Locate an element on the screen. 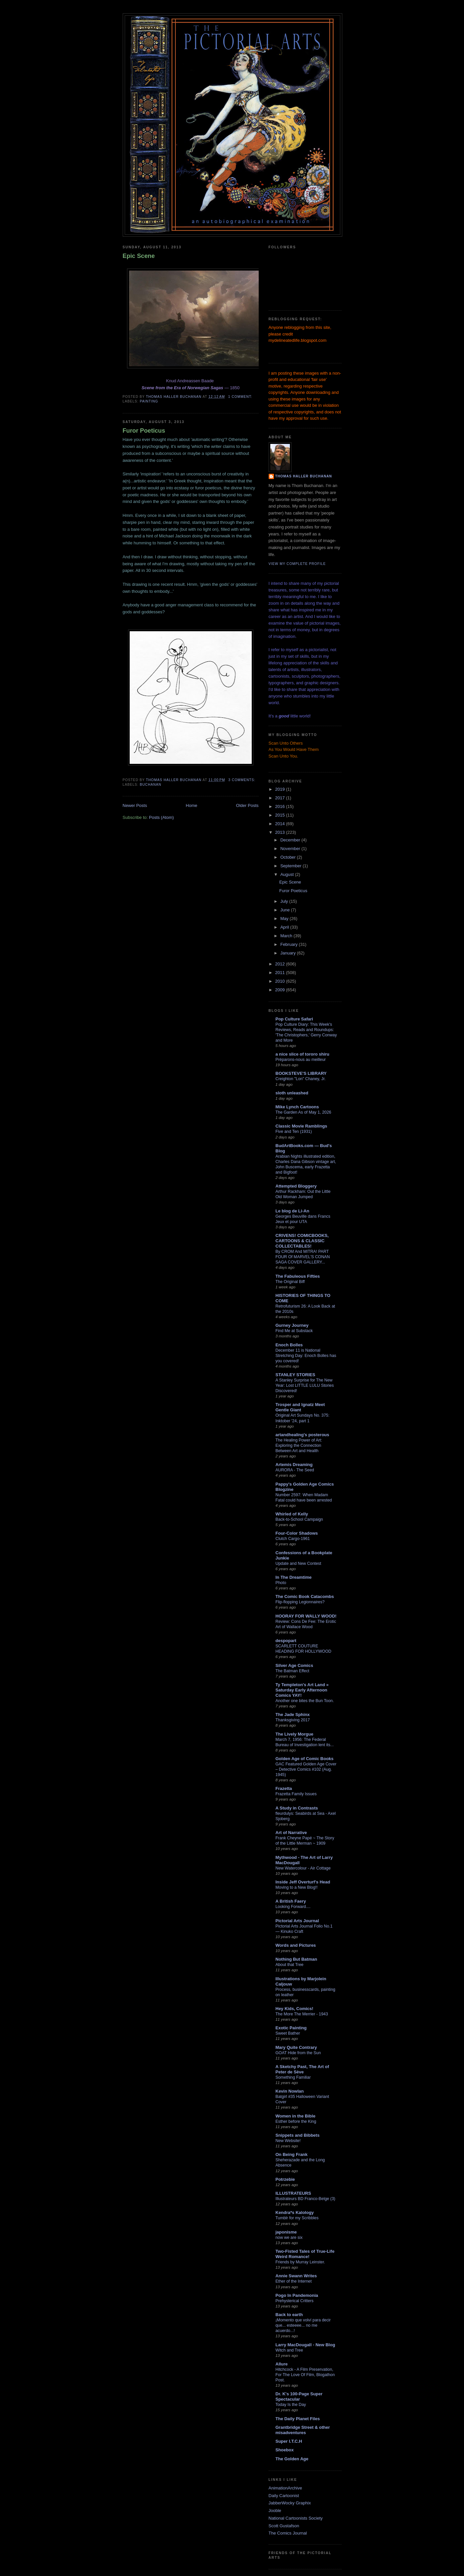  Back to earth is located at coordinates (289, 2314).